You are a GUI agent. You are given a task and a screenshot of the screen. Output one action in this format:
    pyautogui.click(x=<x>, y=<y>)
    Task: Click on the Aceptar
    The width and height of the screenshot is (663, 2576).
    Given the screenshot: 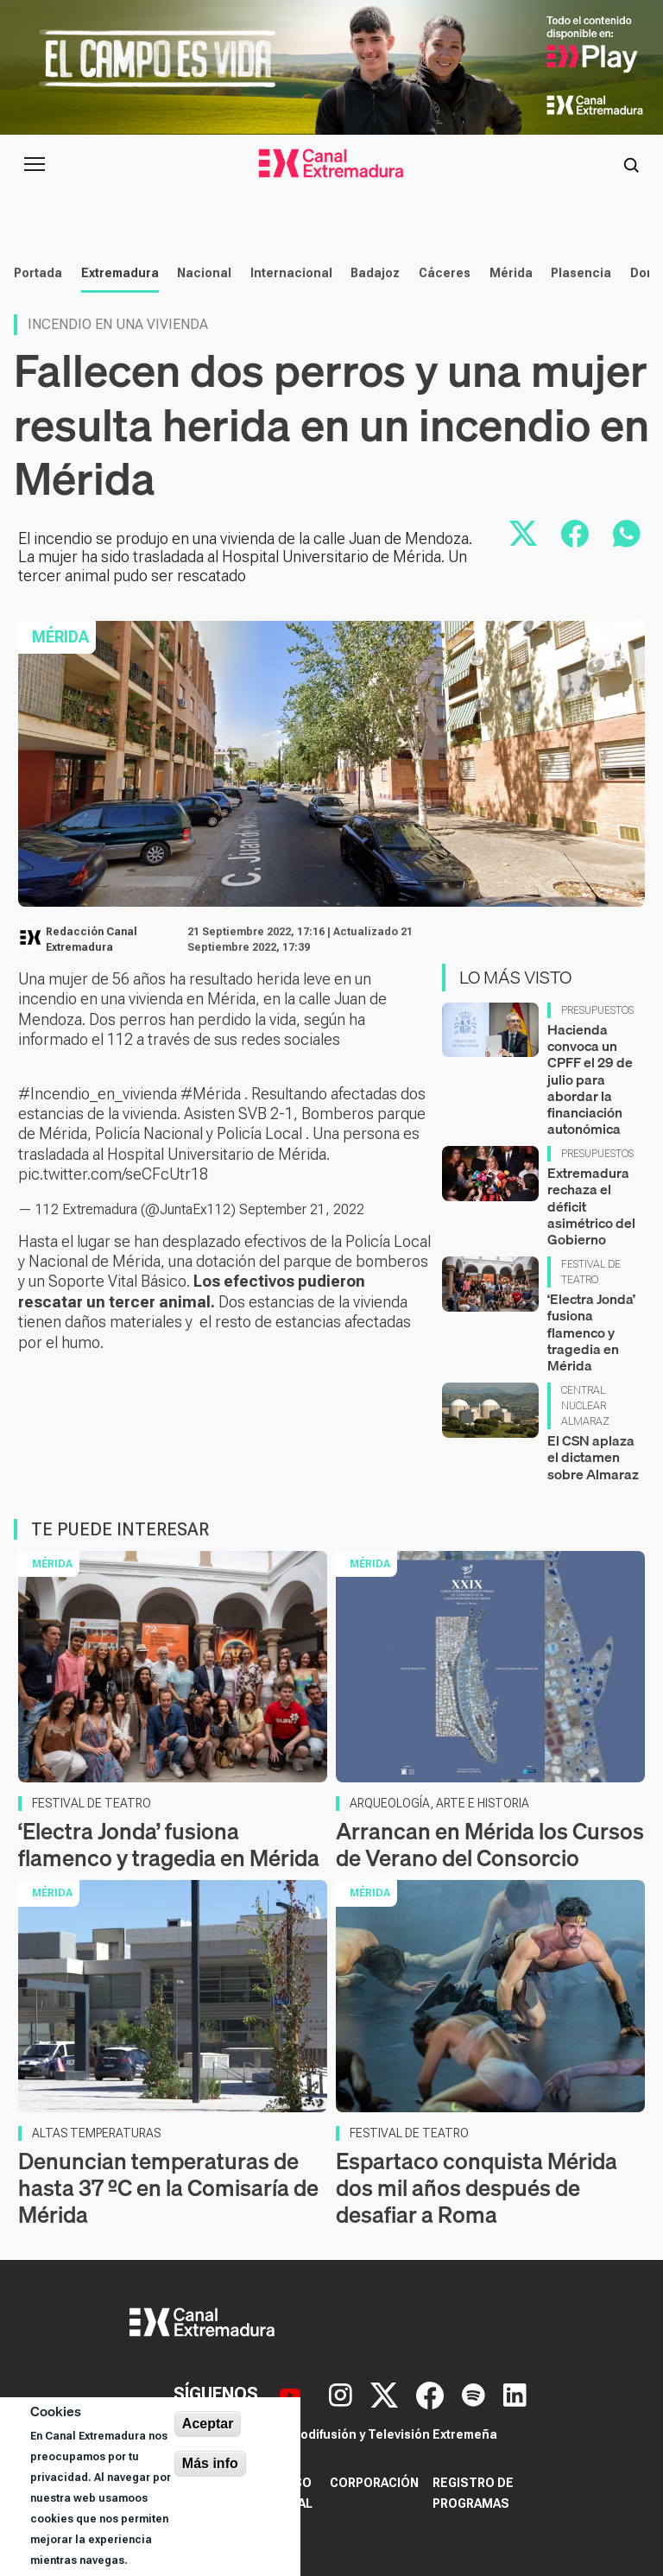 What is the action you would take?
    pyautogui.click(x=208, y=2423)
    